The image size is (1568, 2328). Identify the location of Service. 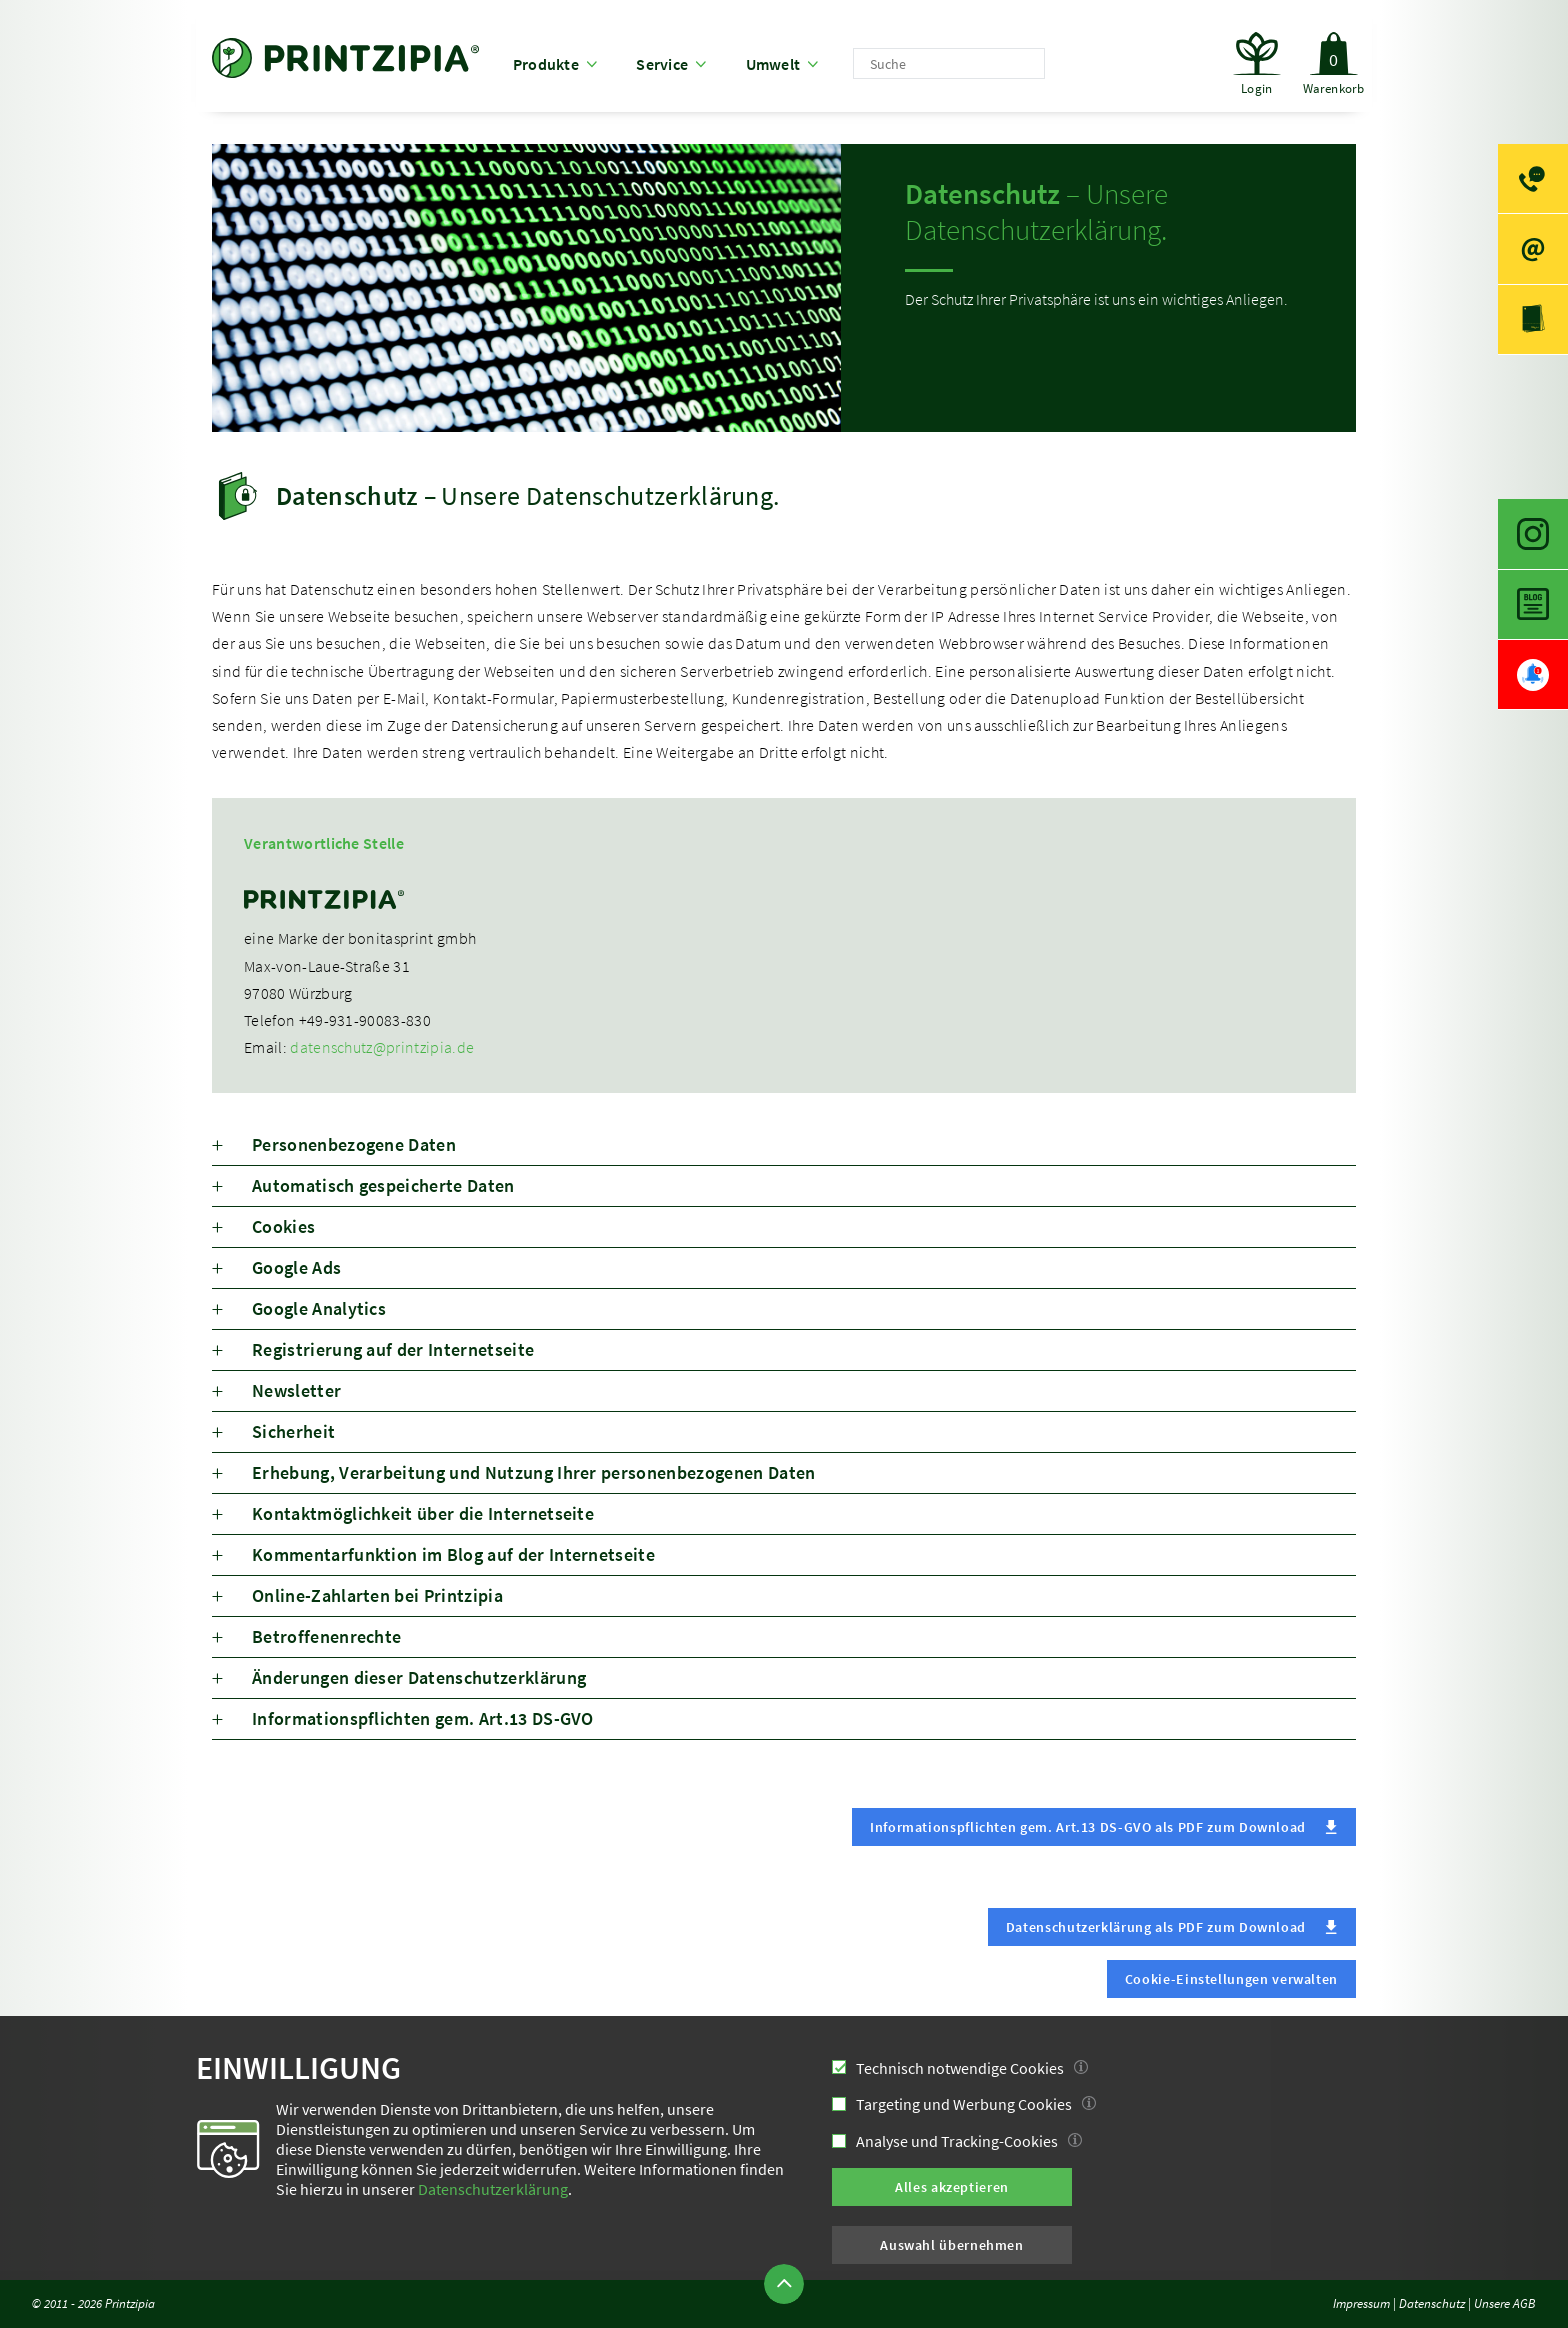
(662, 64).